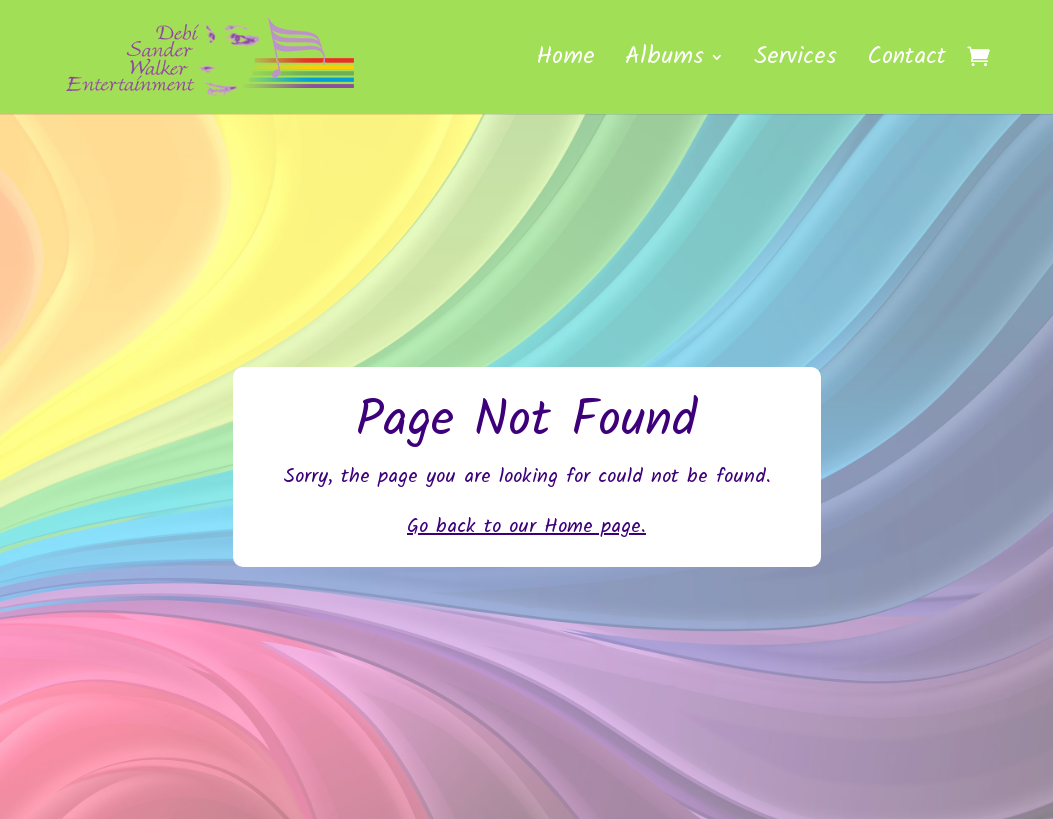 This screenshot has width=1053, height=819. What do you see at coordinates (795, 63) in the screenshot?
I see `Services` at bounding box center [795, 63].